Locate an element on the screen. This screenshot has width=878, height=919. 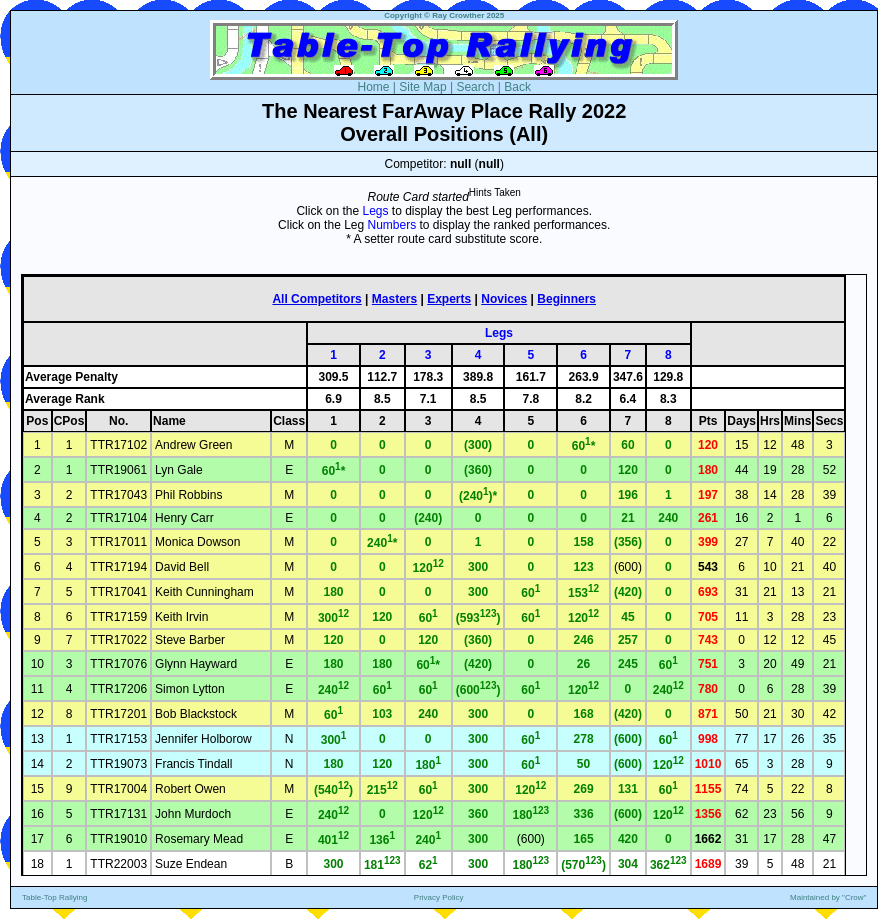
Site Map is located at coordinates (422, 87).